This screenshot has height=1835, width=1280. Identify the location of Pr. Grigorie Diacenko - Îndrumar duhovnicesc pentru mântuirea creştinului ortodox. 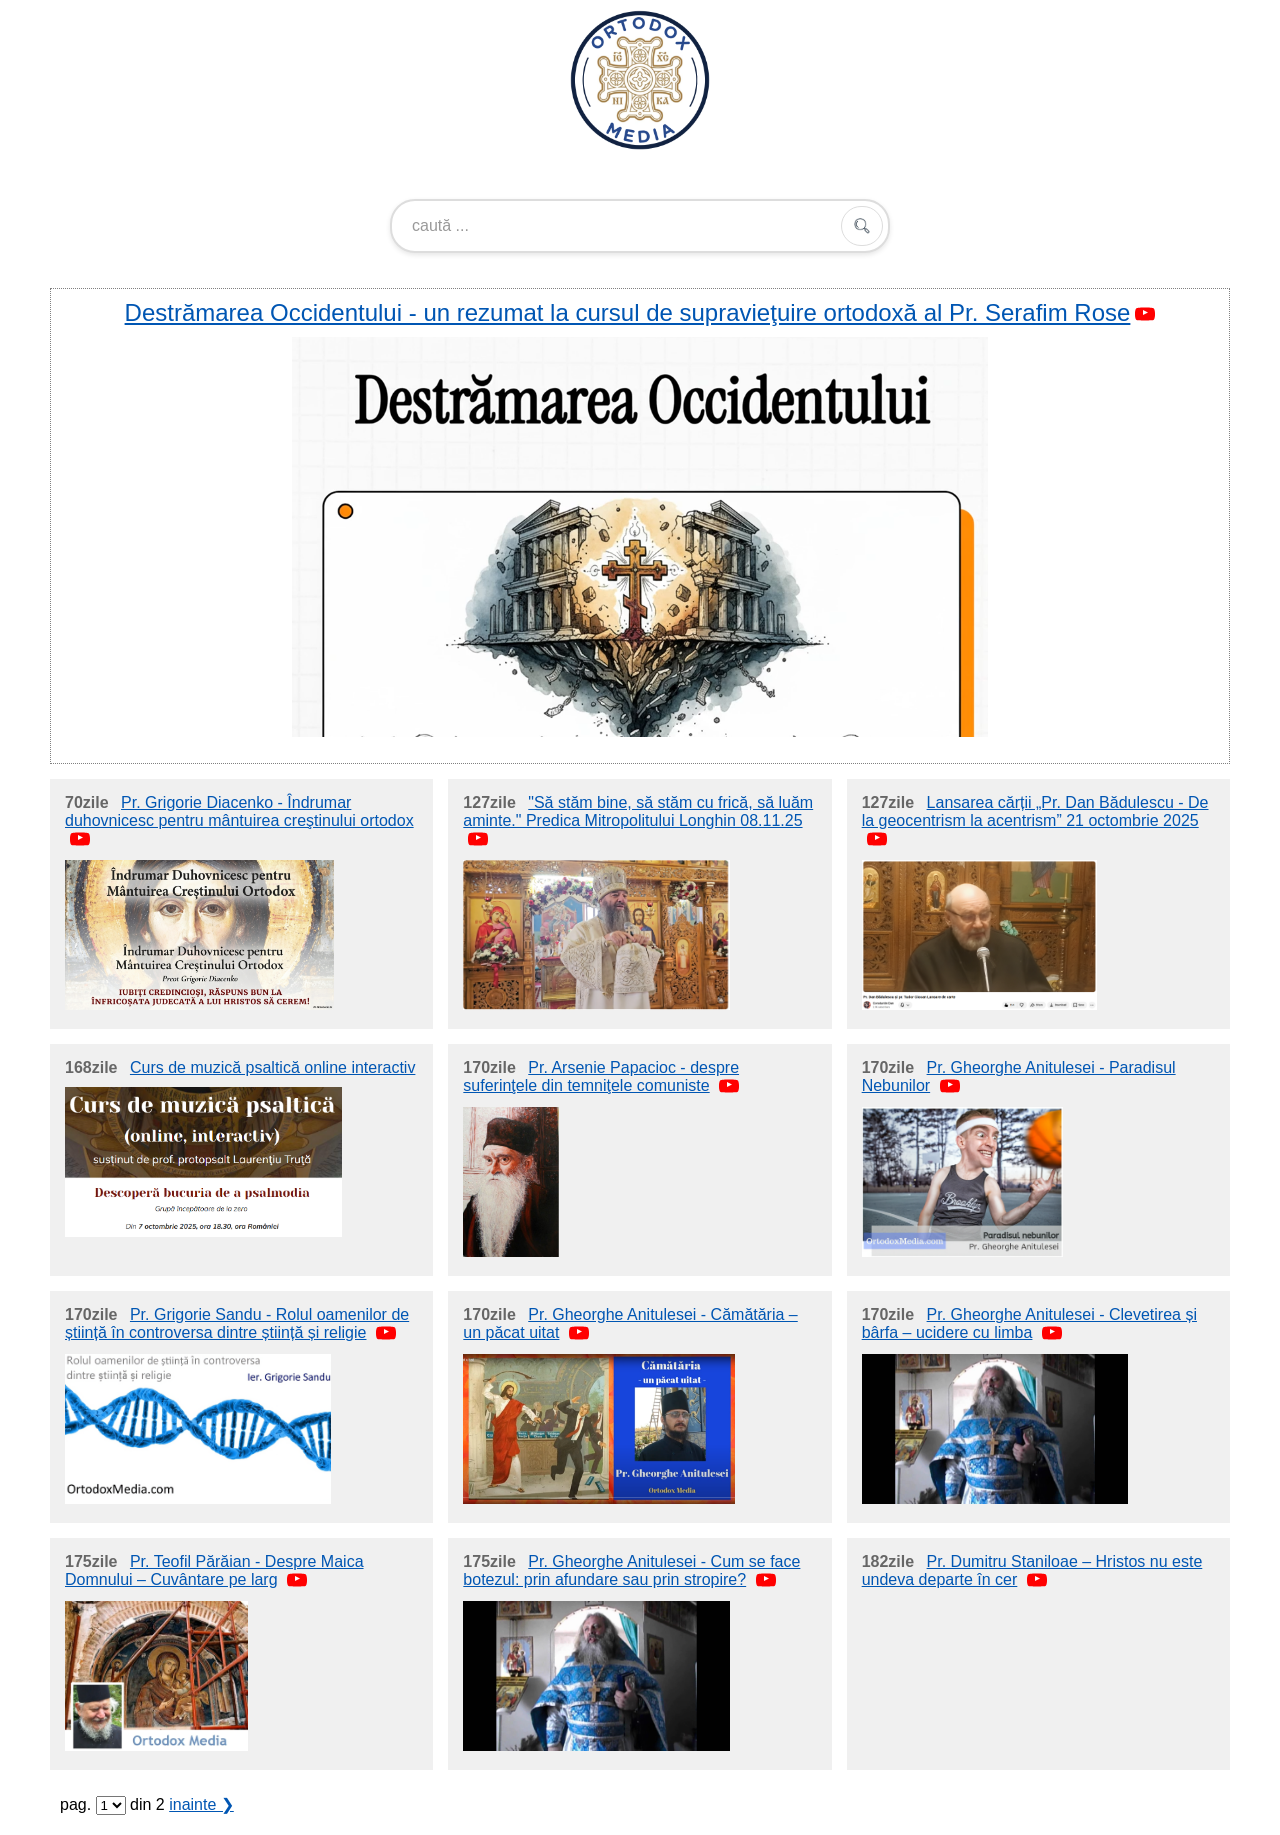
(239, 811).